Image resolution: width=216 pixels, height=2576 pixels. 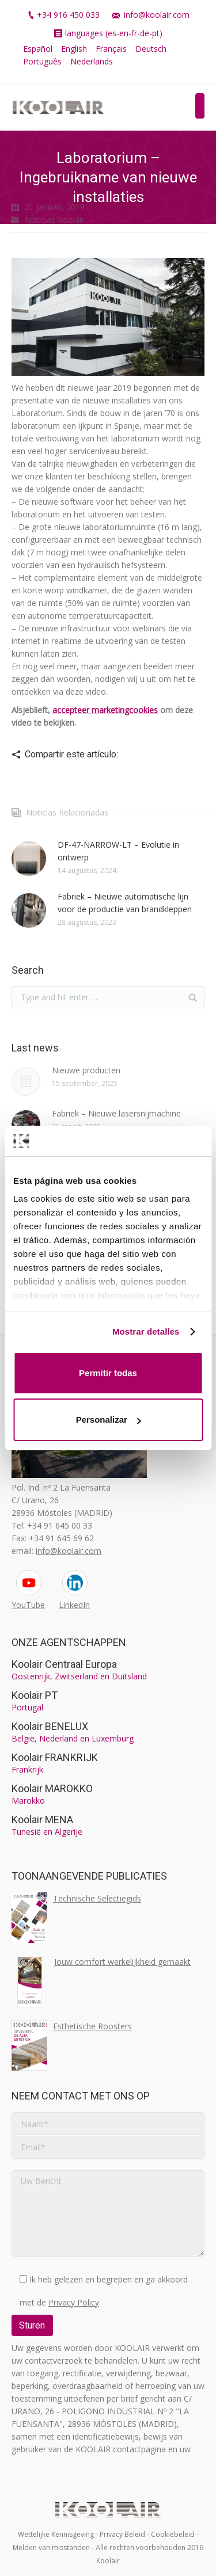 I want to click on DF-47-NARROW-LT – Evolutie in ontwerp, so click(x=118, y=851).